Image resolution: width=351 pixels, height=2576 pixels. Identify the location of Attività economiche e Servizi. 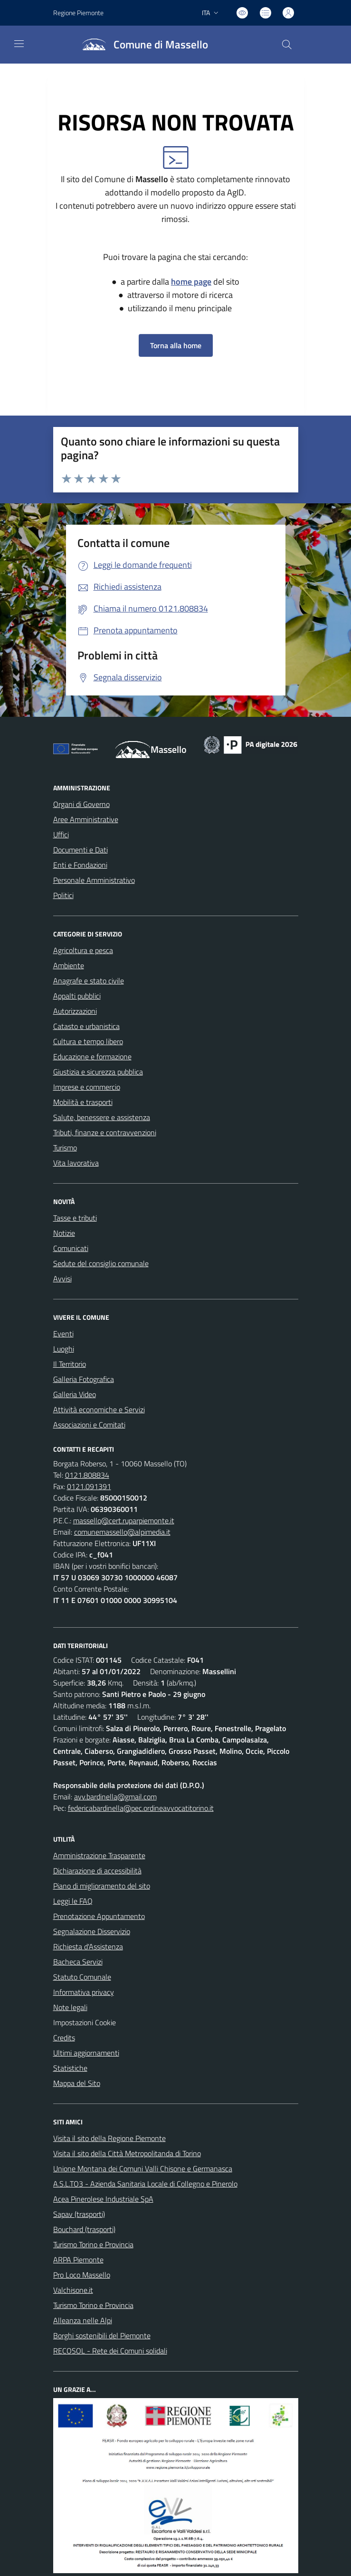
(99, 1409).